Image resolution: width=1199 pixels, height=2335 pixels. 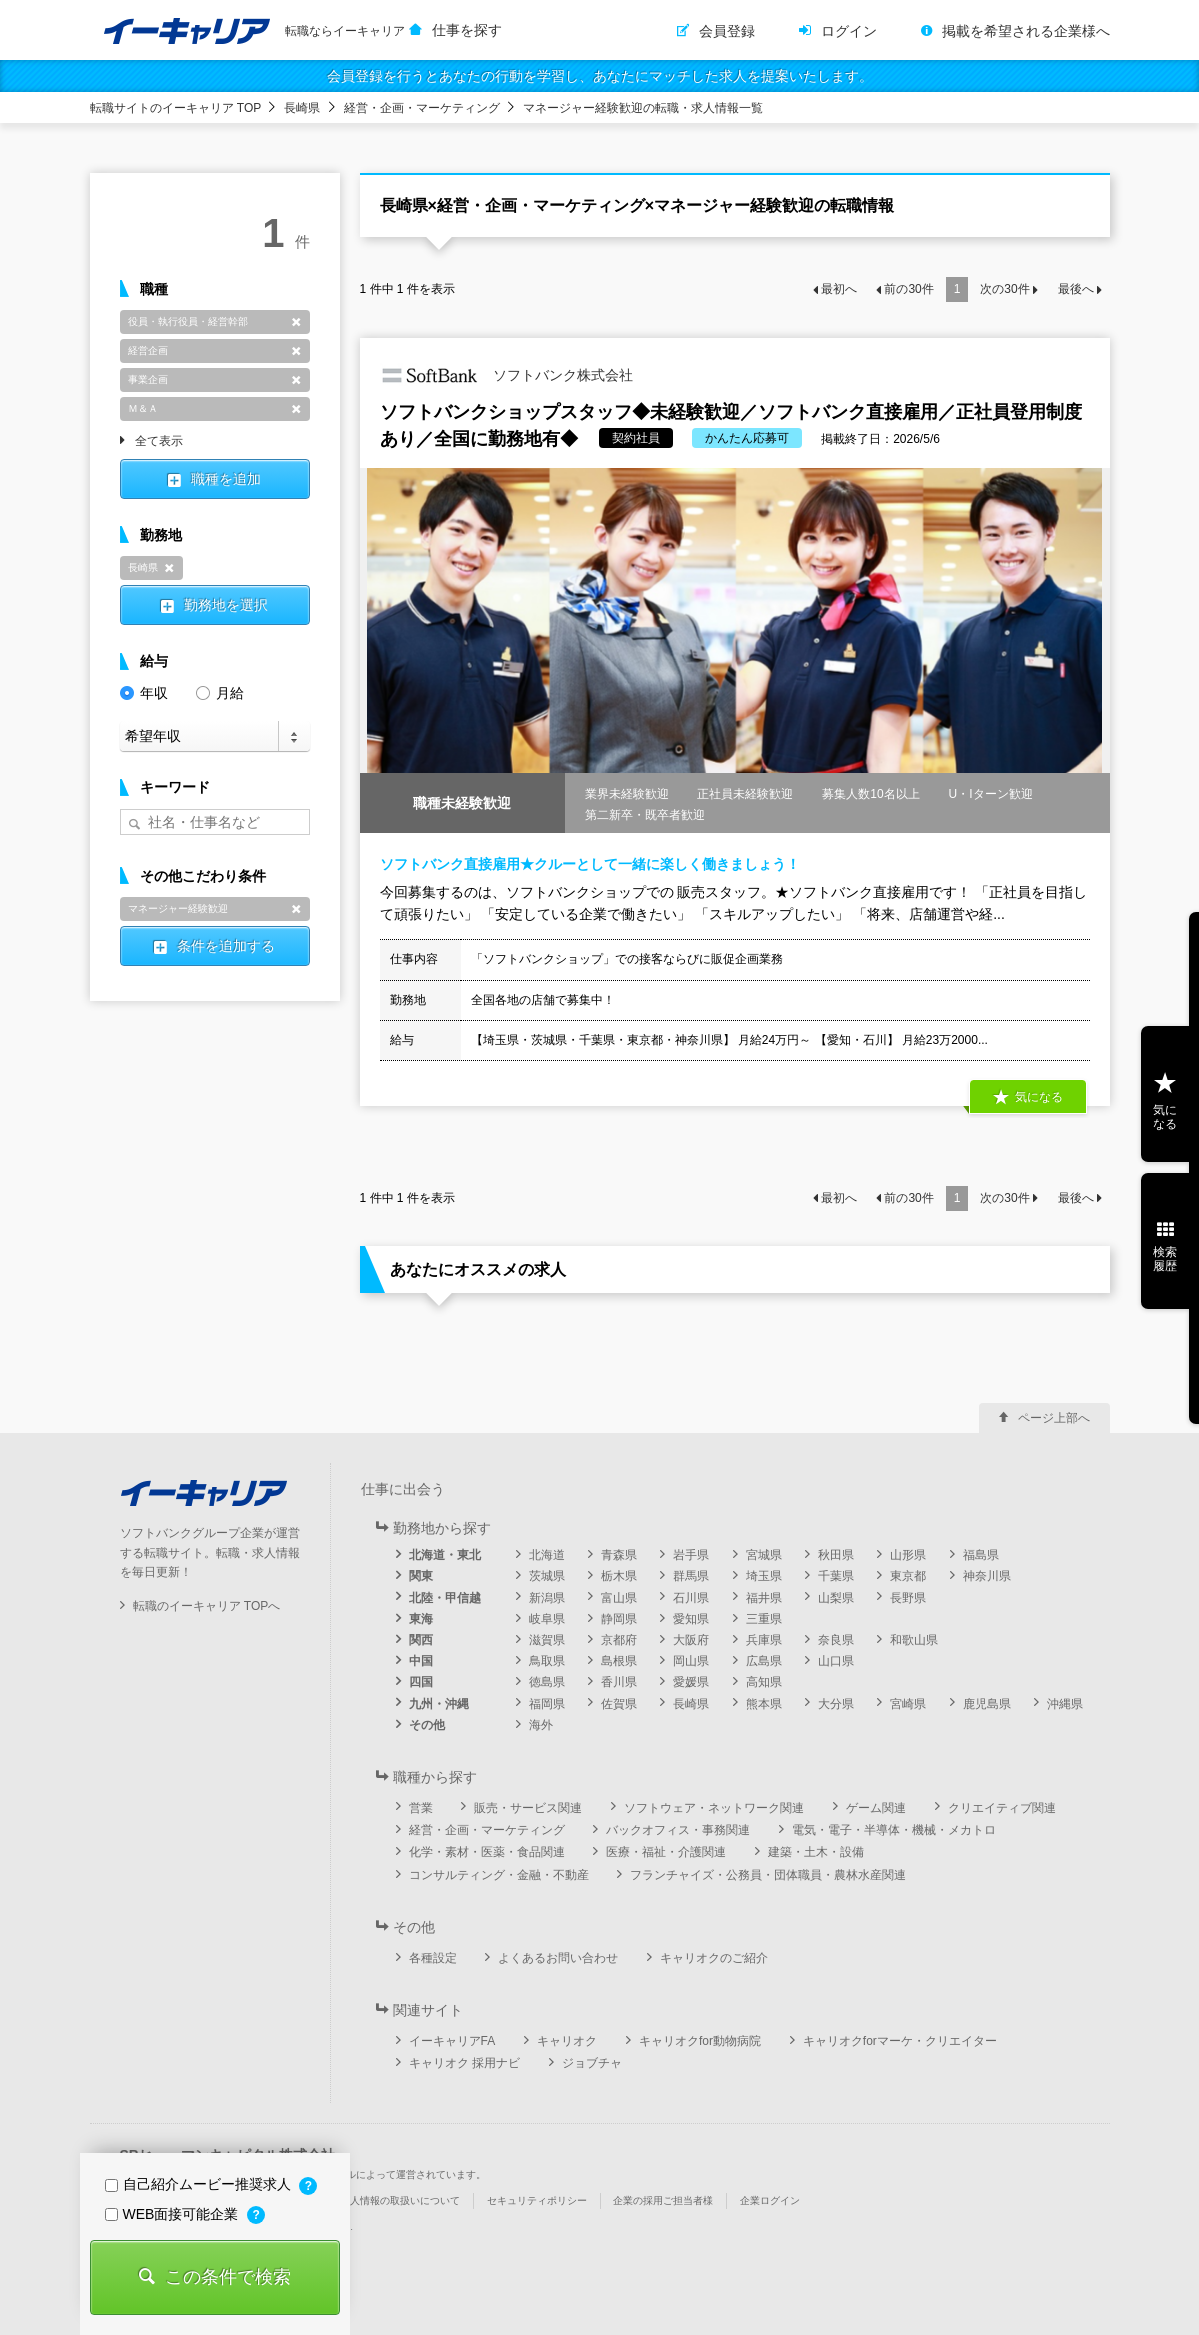 I want to click on 山梨県, so click(x=836, y=1598).